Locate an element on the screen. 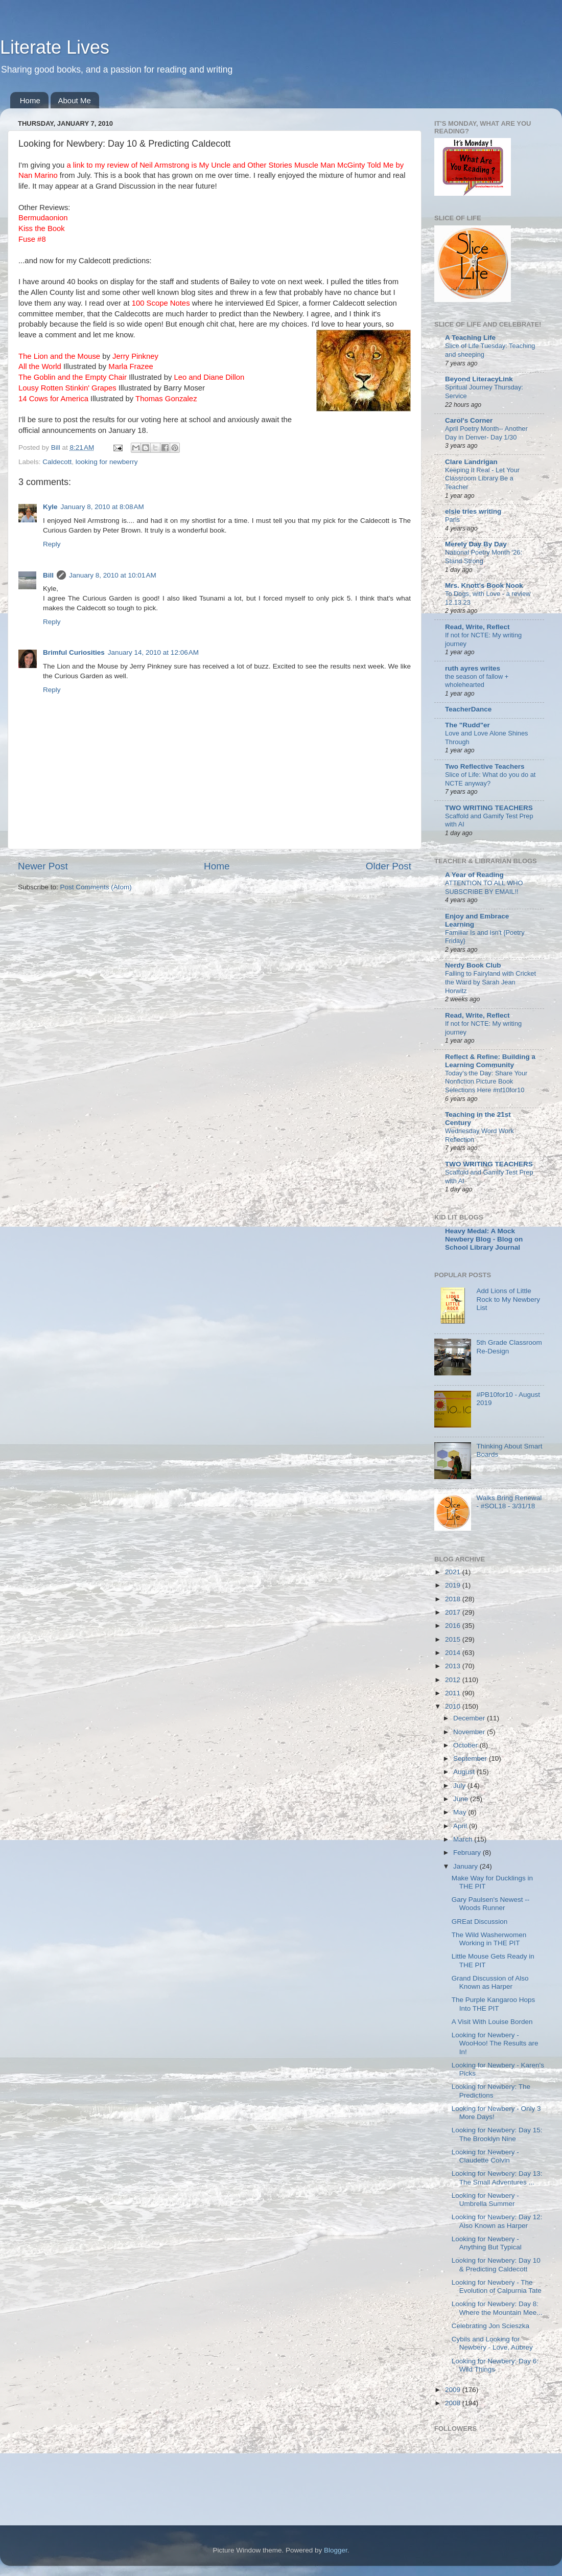  Today's the Day: Share Your Nonfiction Picture Book Selections Here #nf10for10 is located at coordinates (486, 1081).